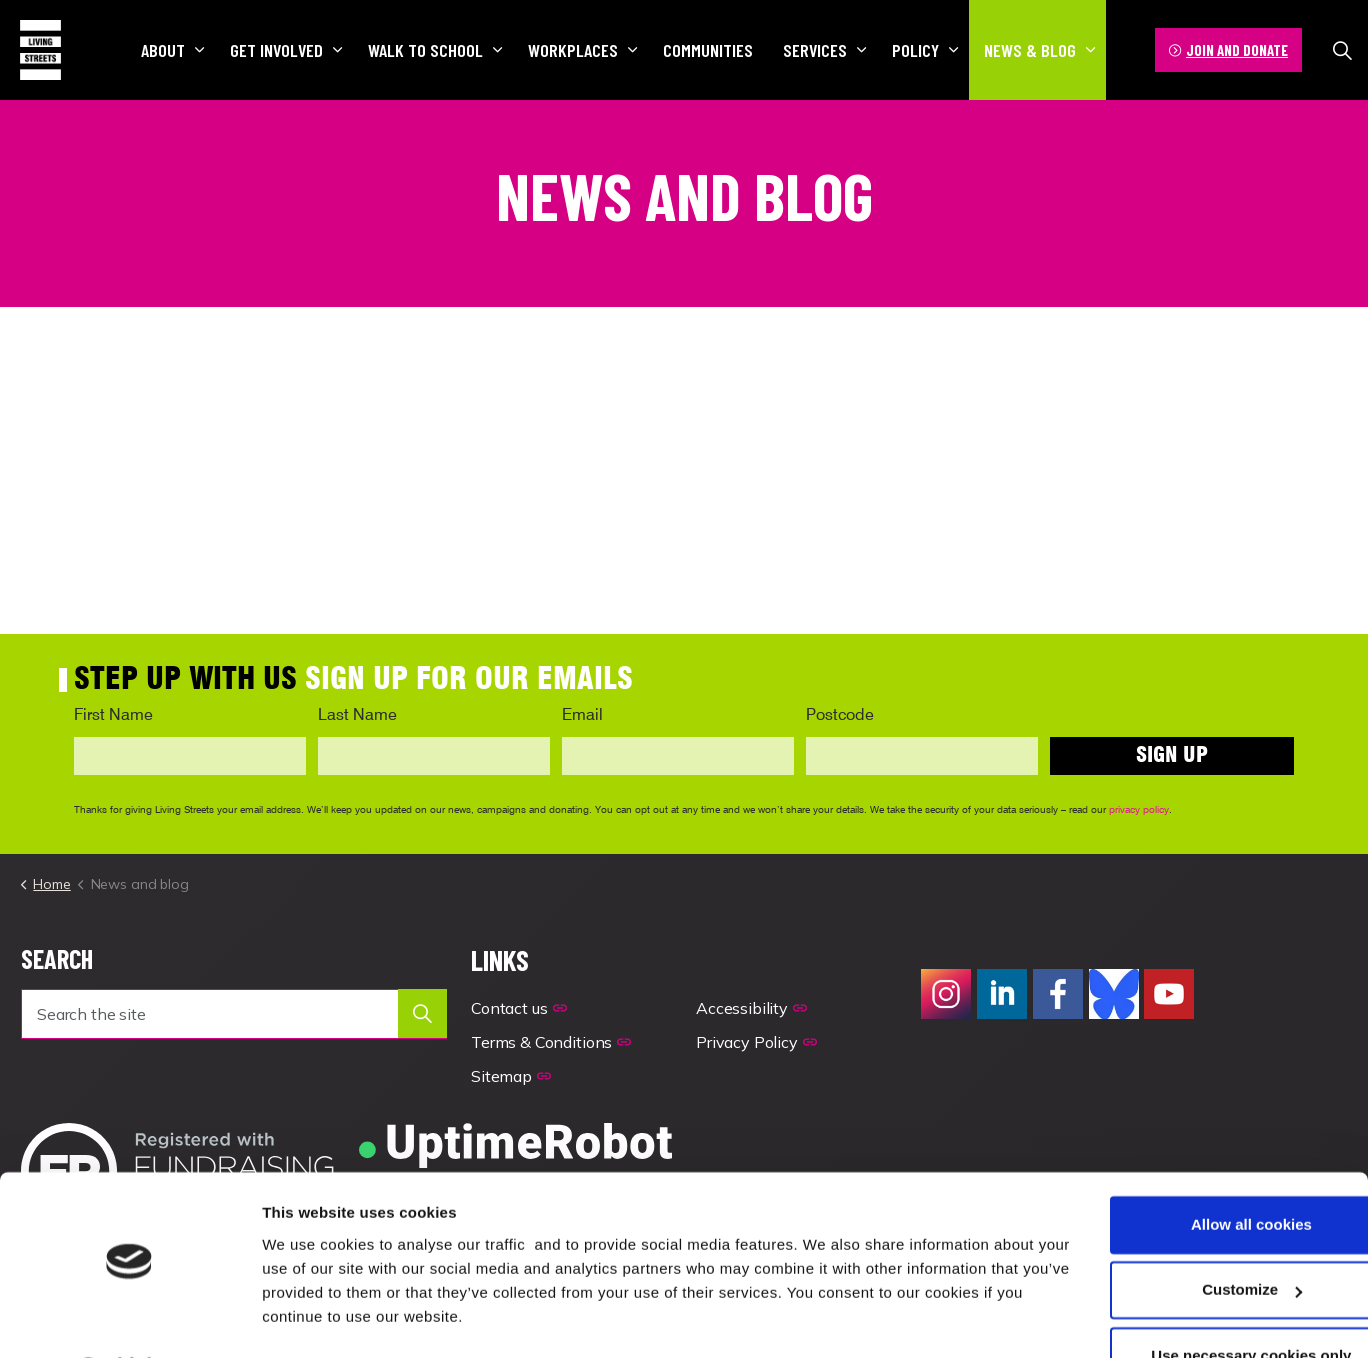  Describe the element at coordinates (129, 1319) in the screenshot. I see `[Usercentrics Cookiebot - opens in a new window]` at that location.